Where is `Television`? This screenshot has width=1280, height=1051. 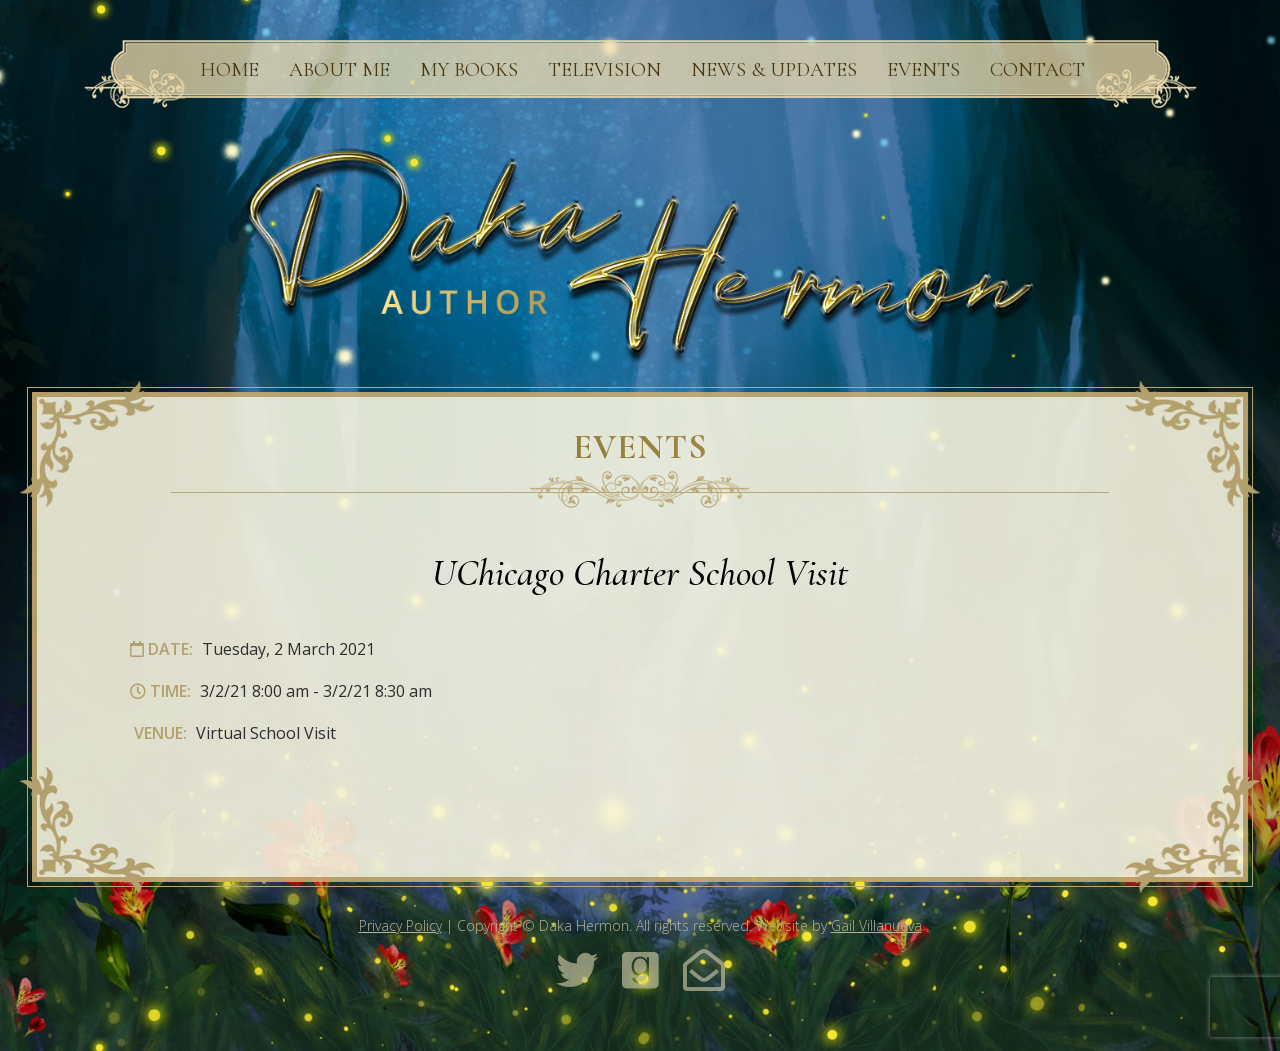
Television is located at coordinates (604, 70).